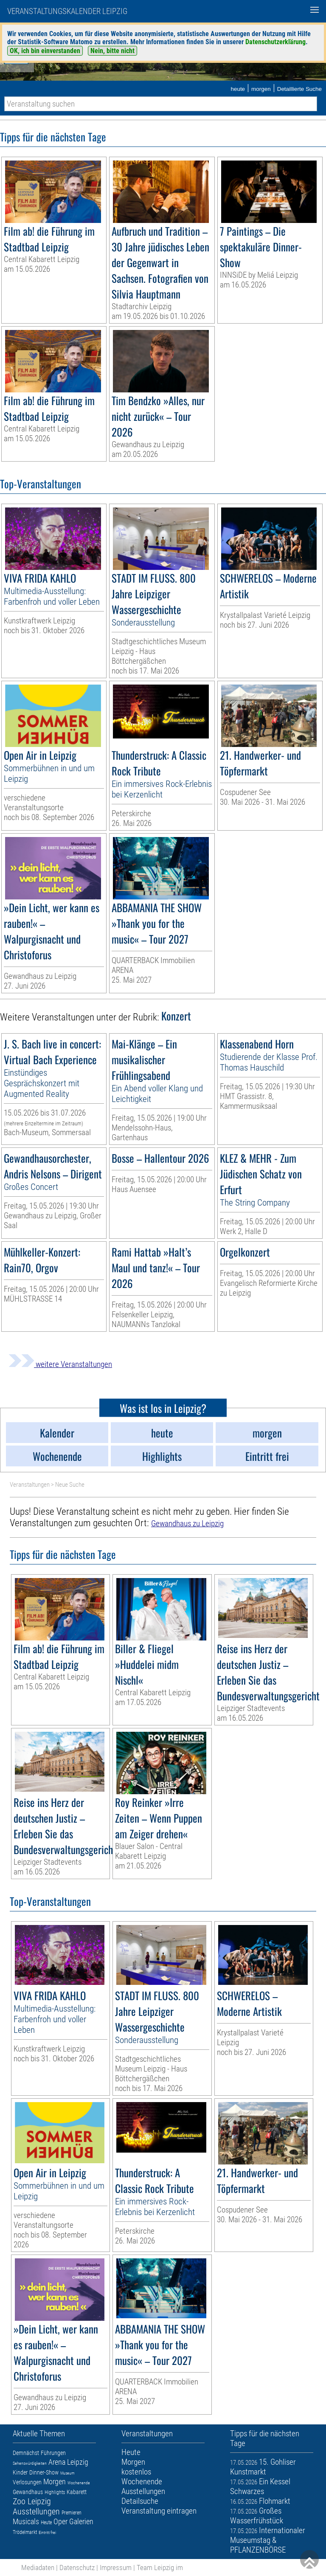 This screenshot has height=2576, width=326. What do you see at coordinates (159, 2511) in the screenshot?
I see `Veranstaltung eintragen` at bounding box center [159, 2511].